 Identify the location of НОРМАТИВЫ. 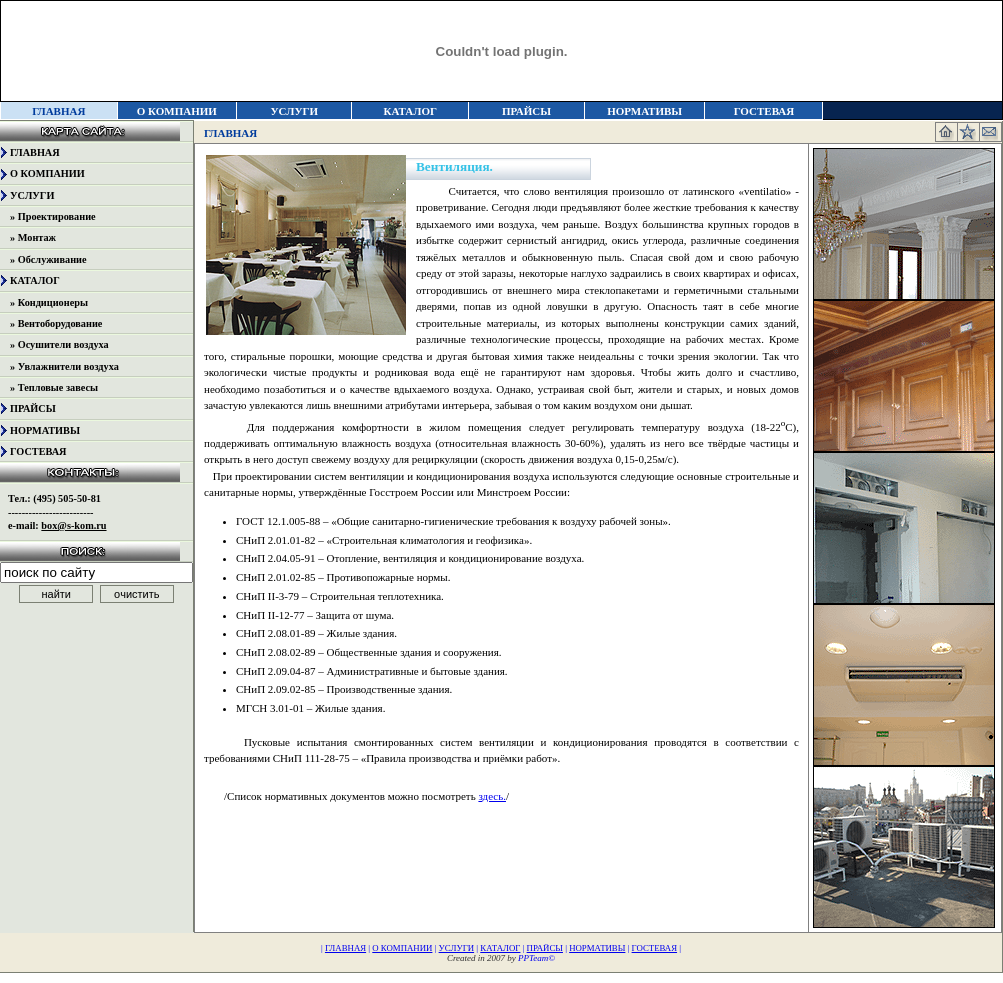
(644, 111).